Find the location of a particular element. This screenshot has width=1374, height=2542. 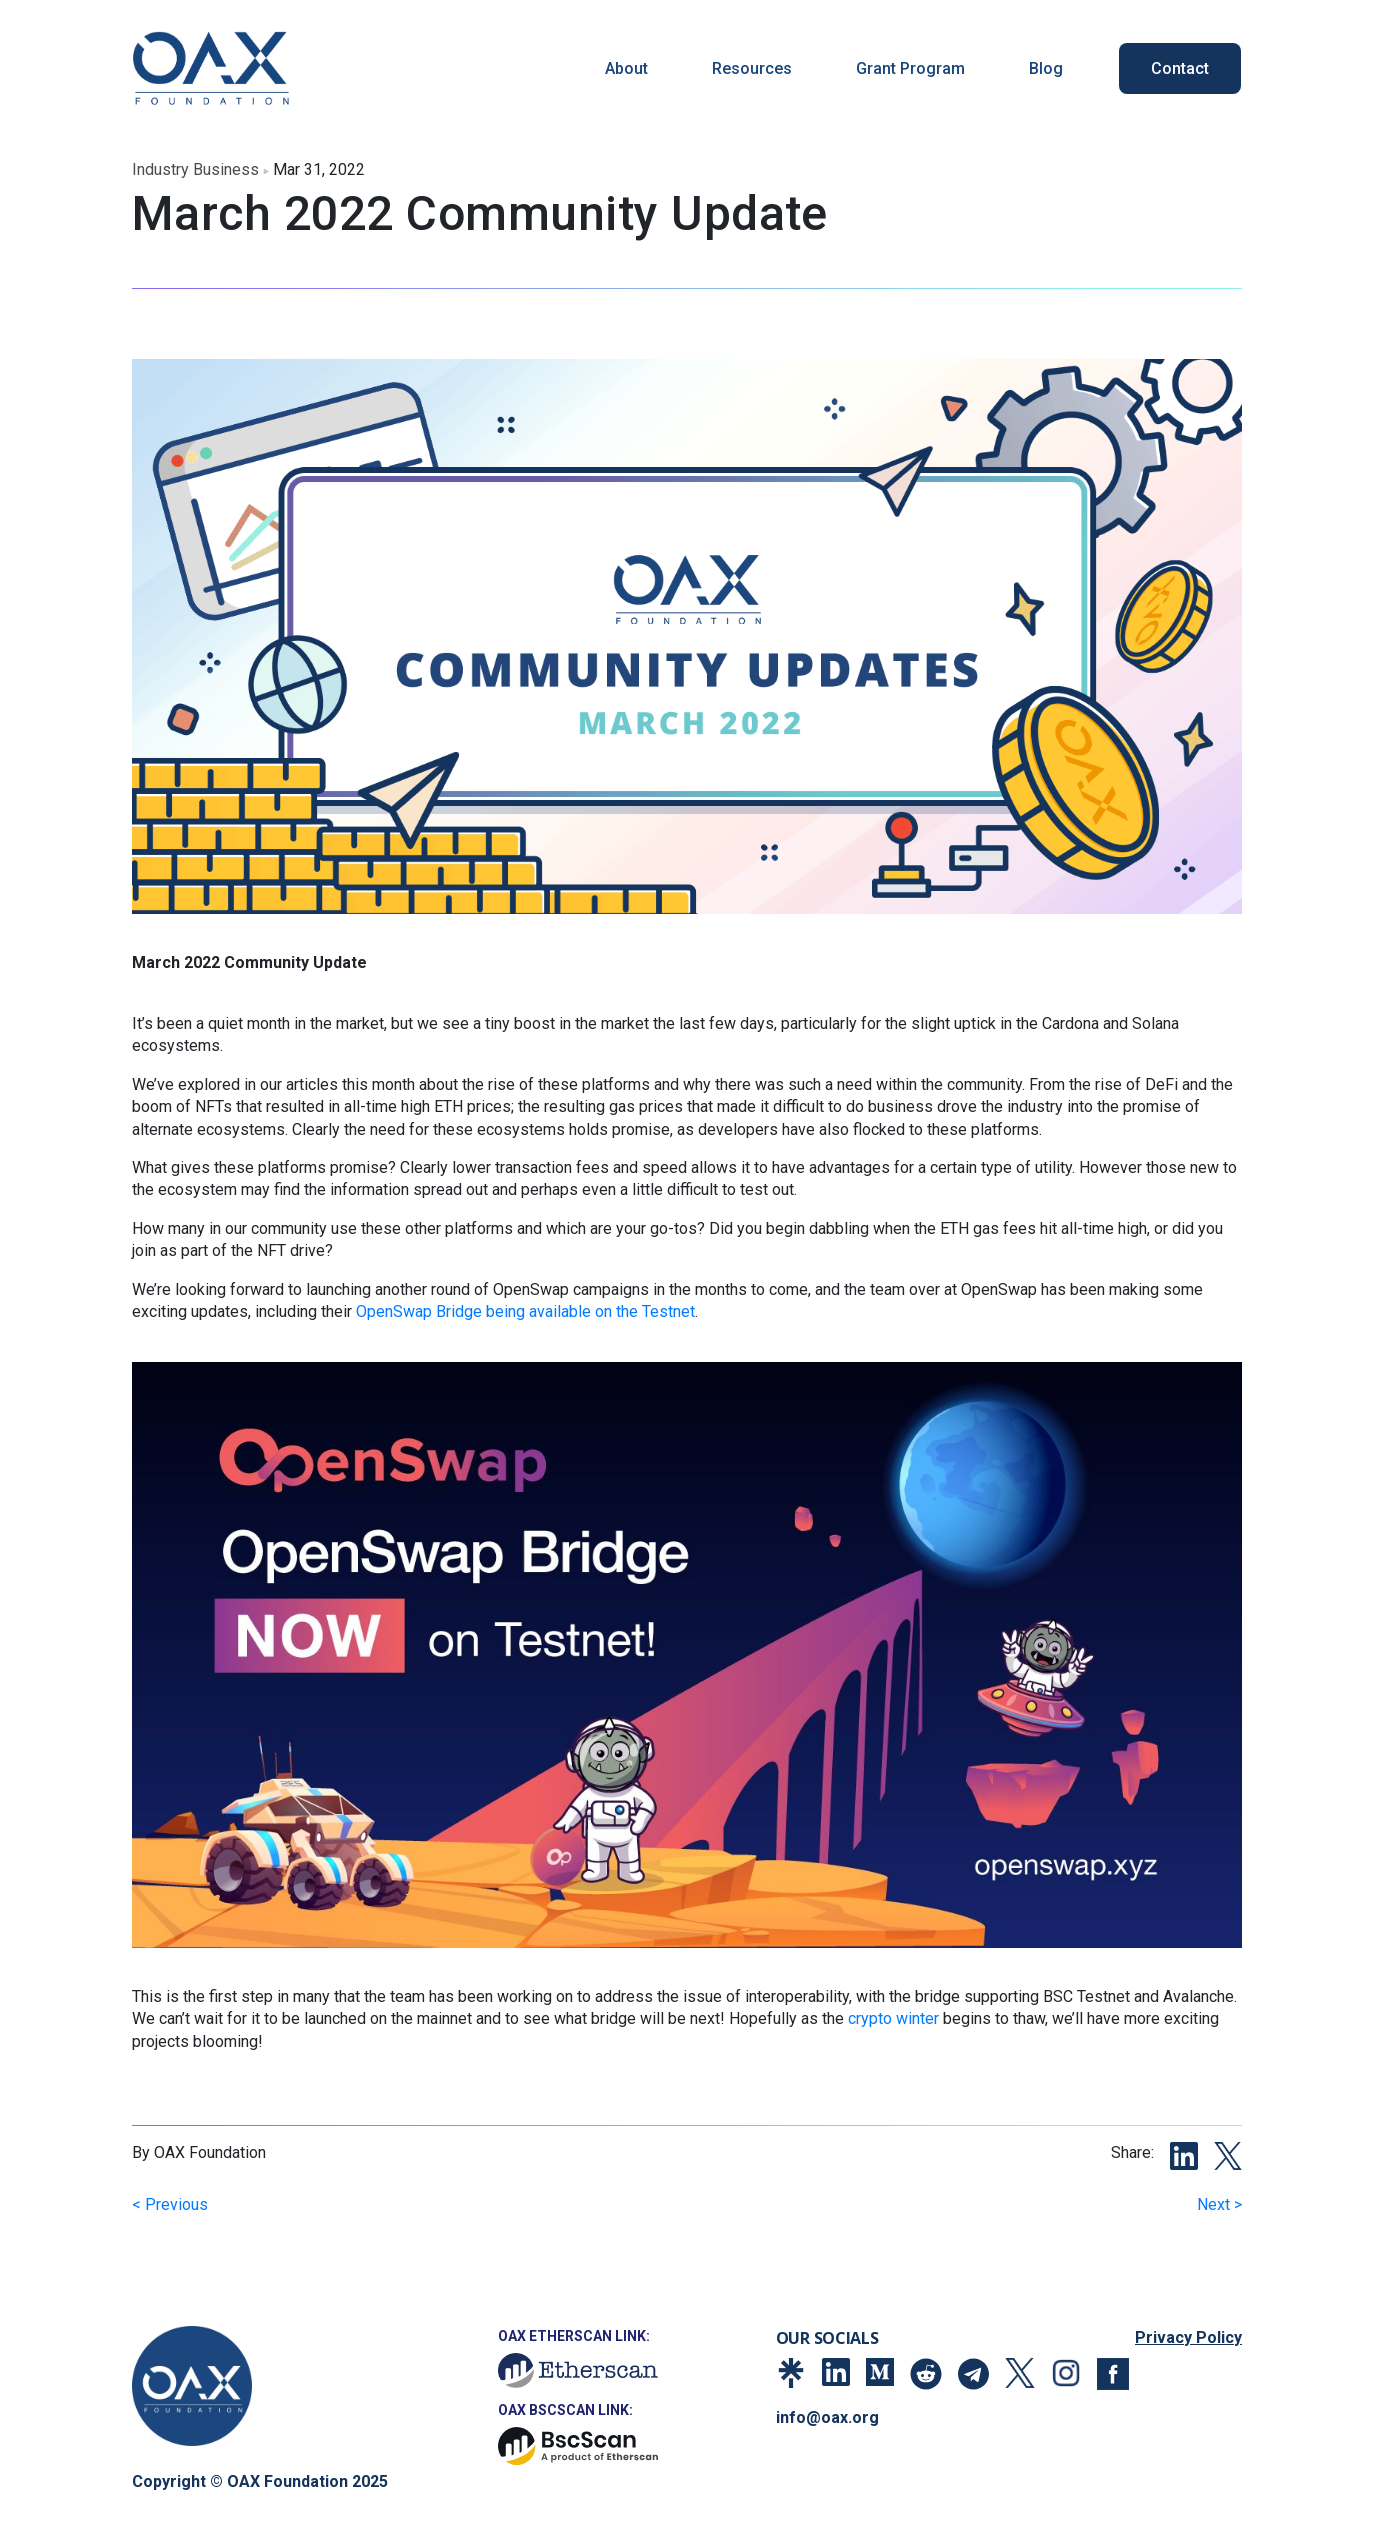

OpenSwap Bridge being available on the Testnet is located at coordinates (525, 1311).